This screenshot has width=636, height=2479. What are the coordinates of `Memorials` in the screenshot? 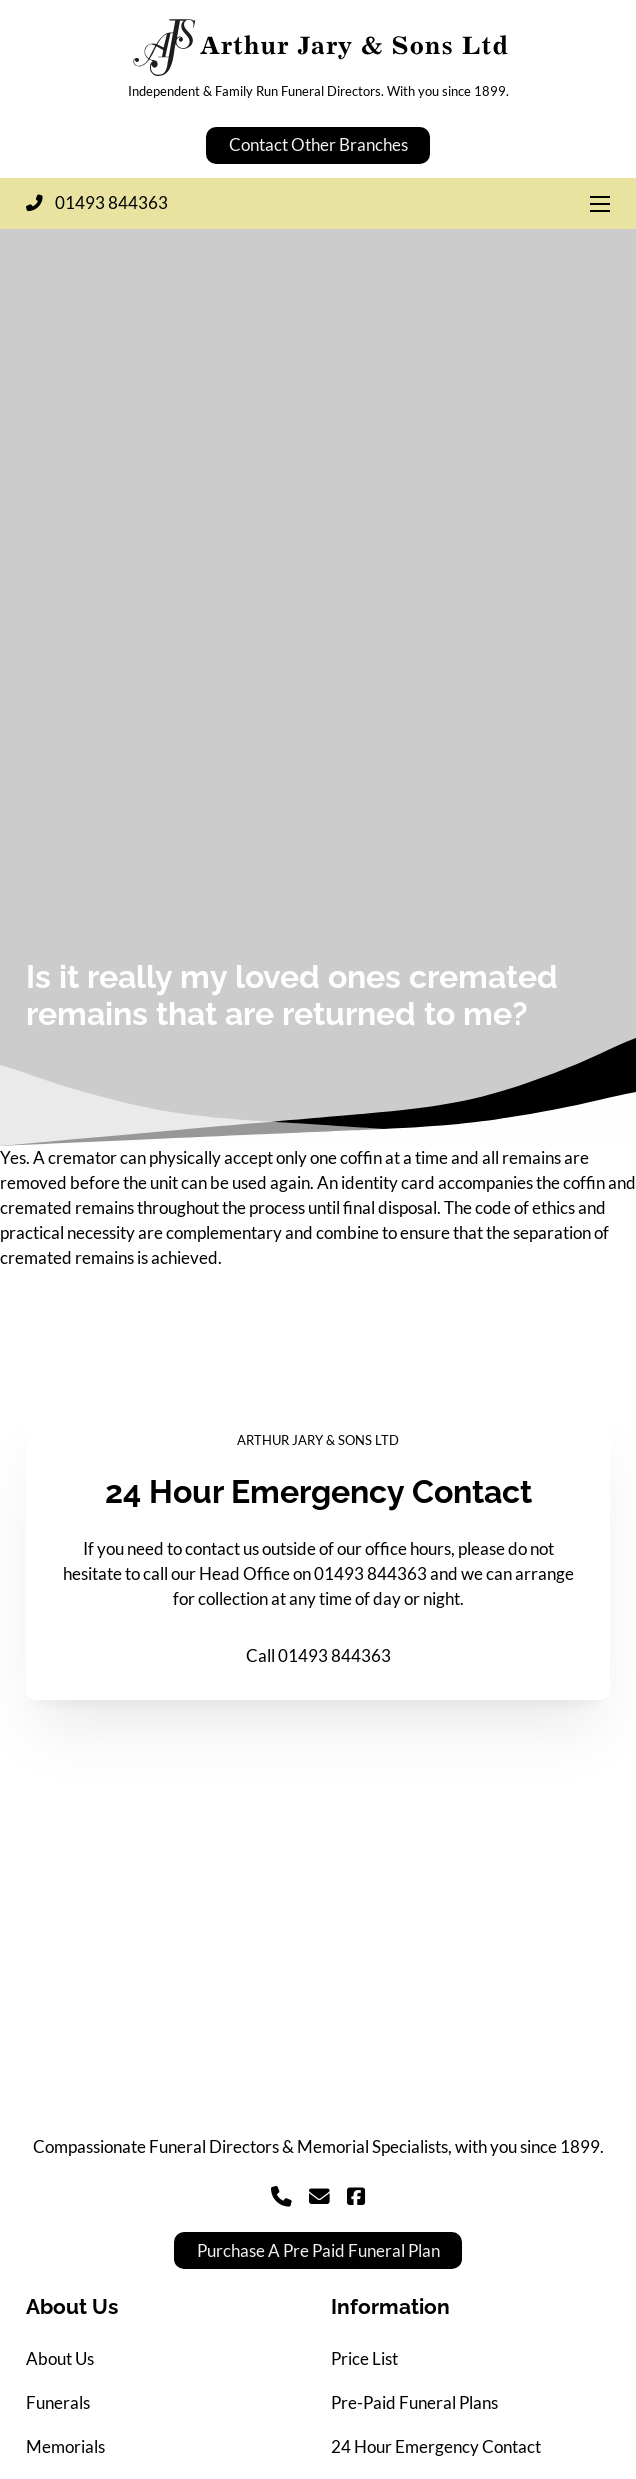 It's located at (65, 2447).